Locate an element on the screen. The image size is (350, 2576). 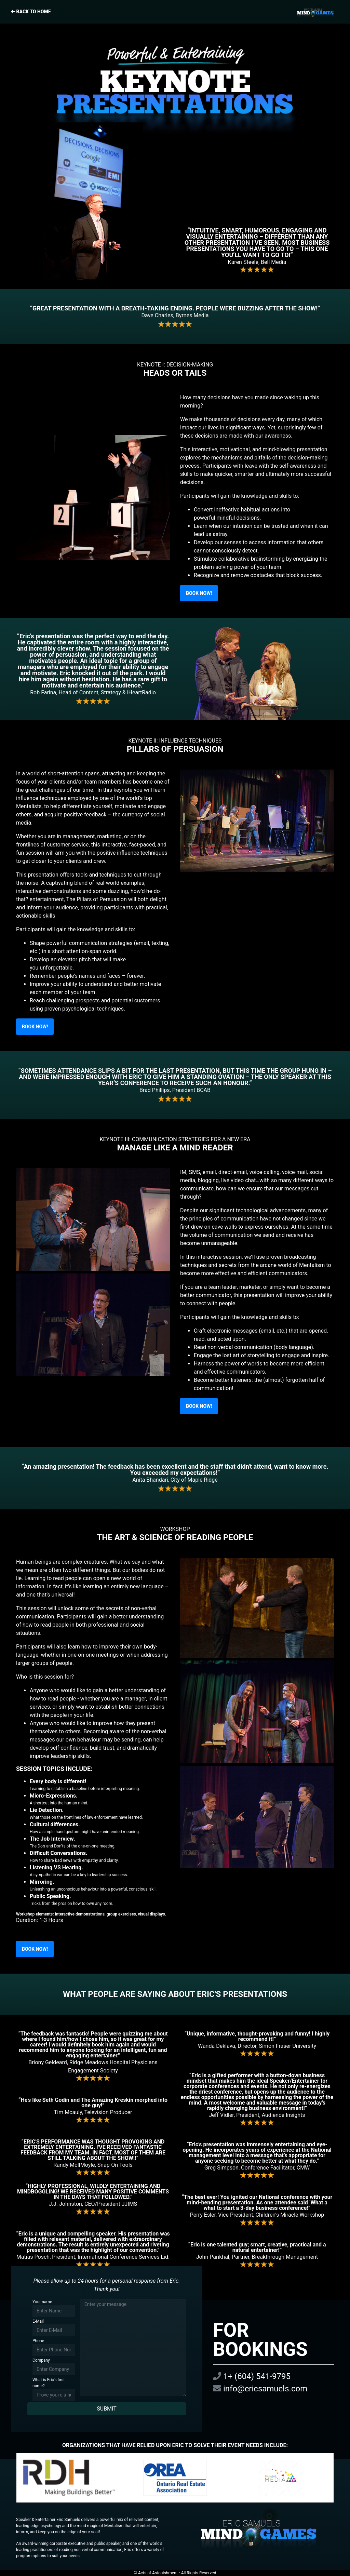
BOOK NOW! is located at coordinates (199, 593).